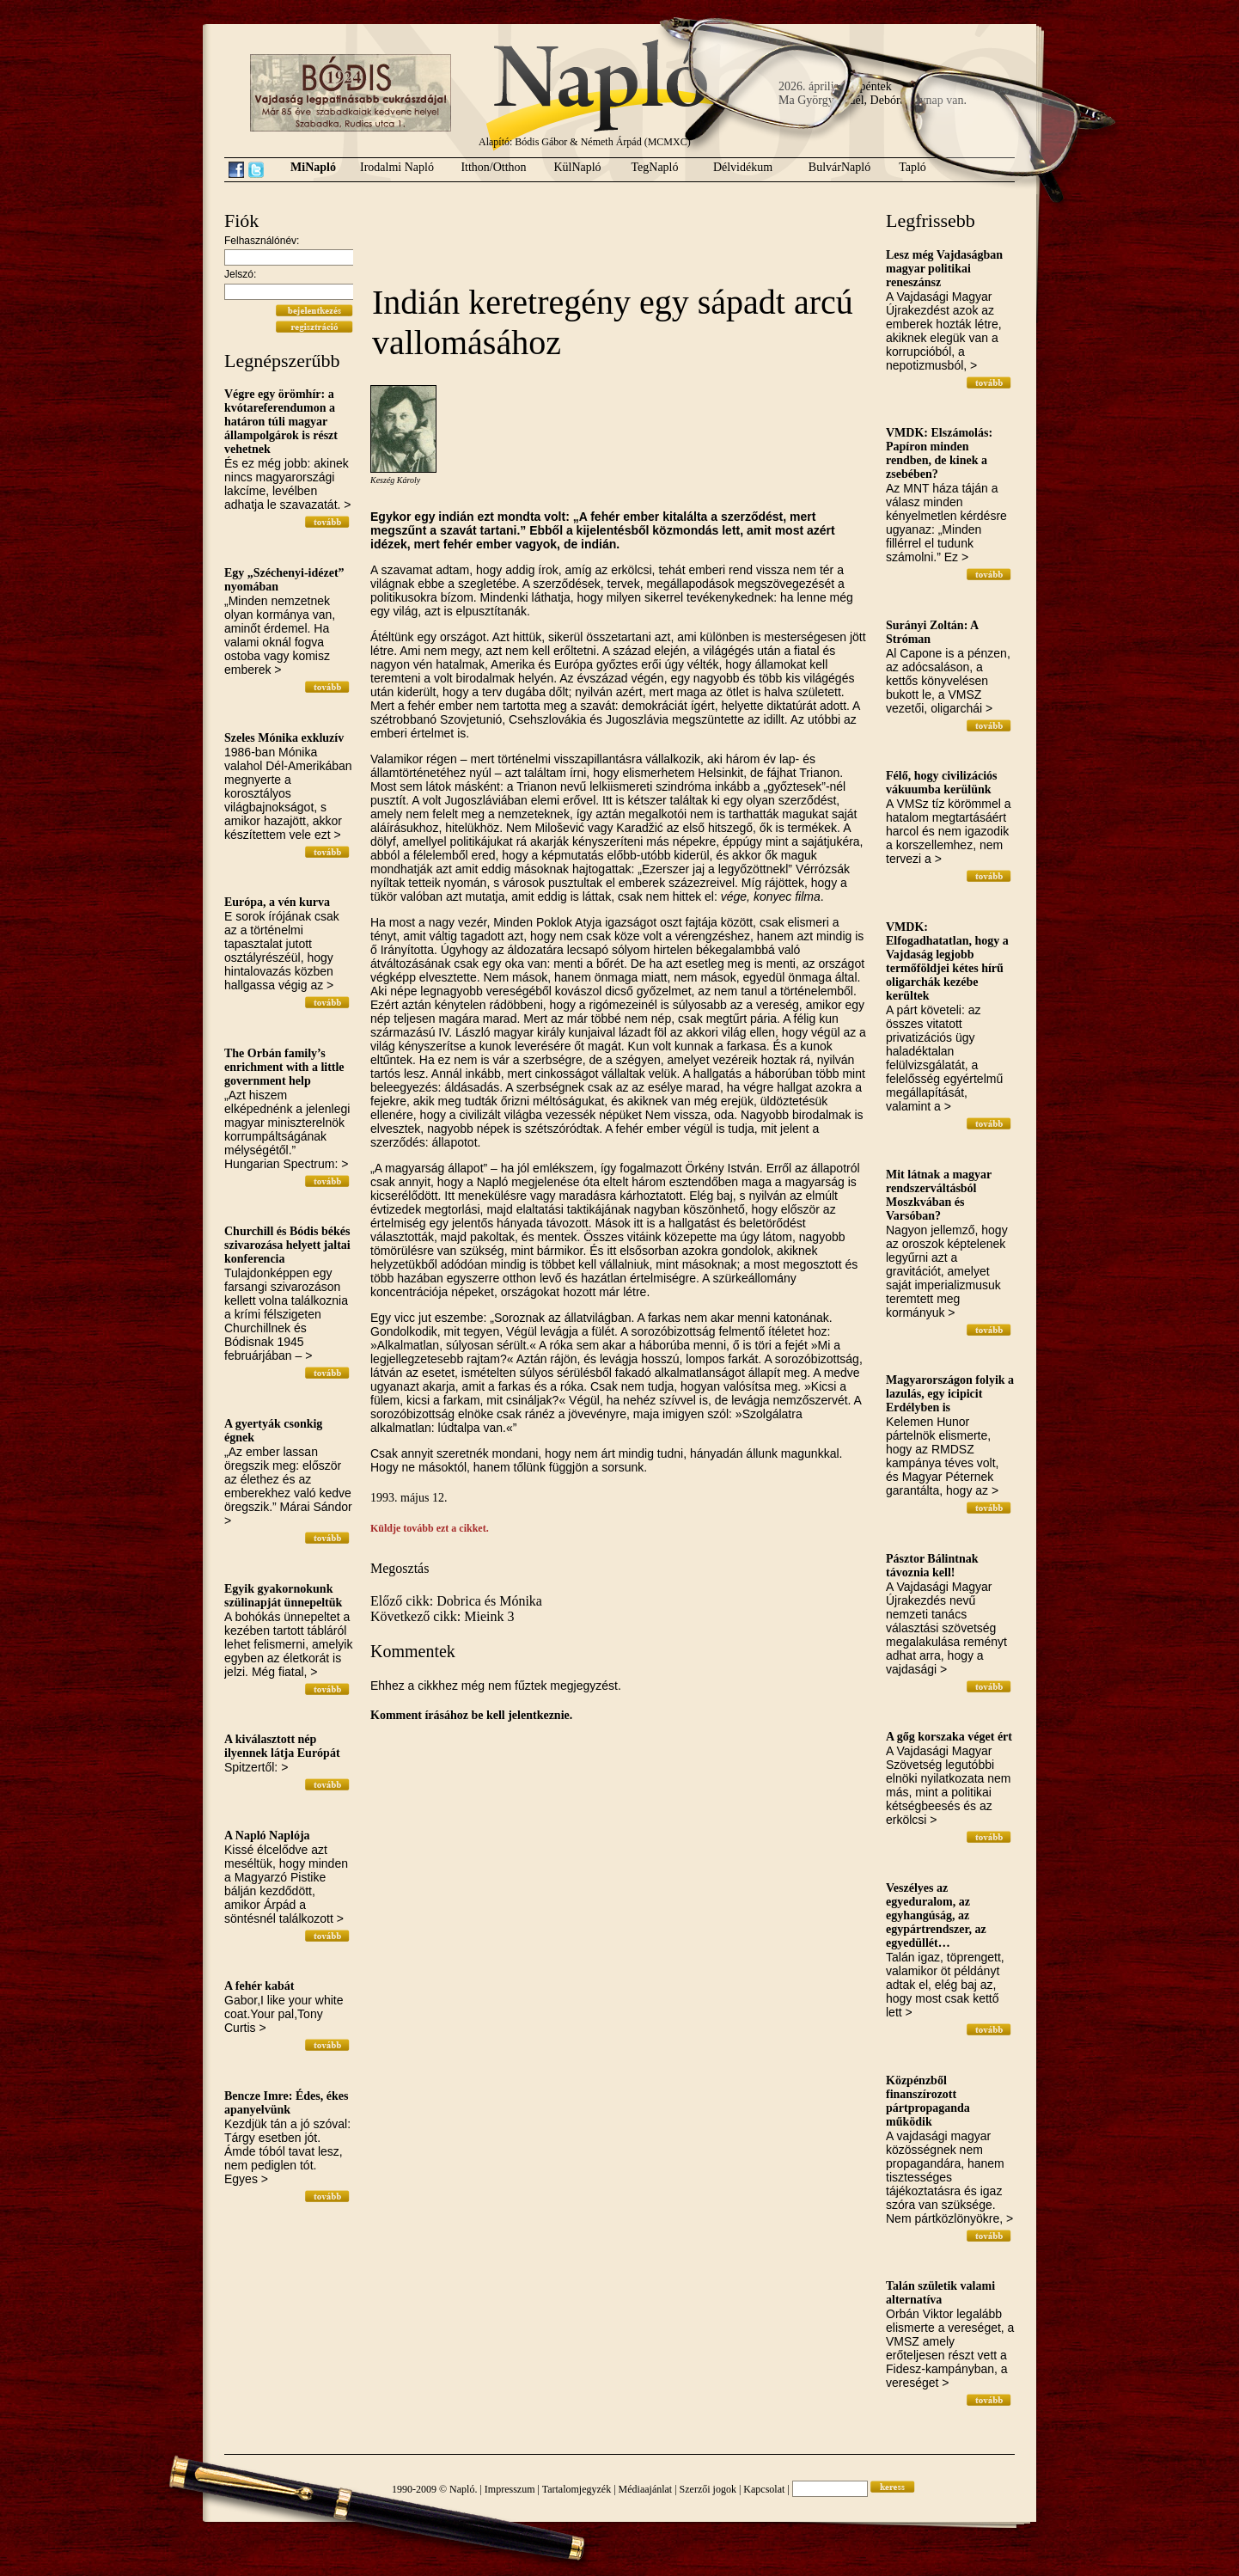 Image resolution: width=1239 pixels, height=2576 pixels. I want to click on Veszélyes az egyeduralom, az egyhangúság, az egypártrendszer, az egyedüllét…, so click(936, 1915).